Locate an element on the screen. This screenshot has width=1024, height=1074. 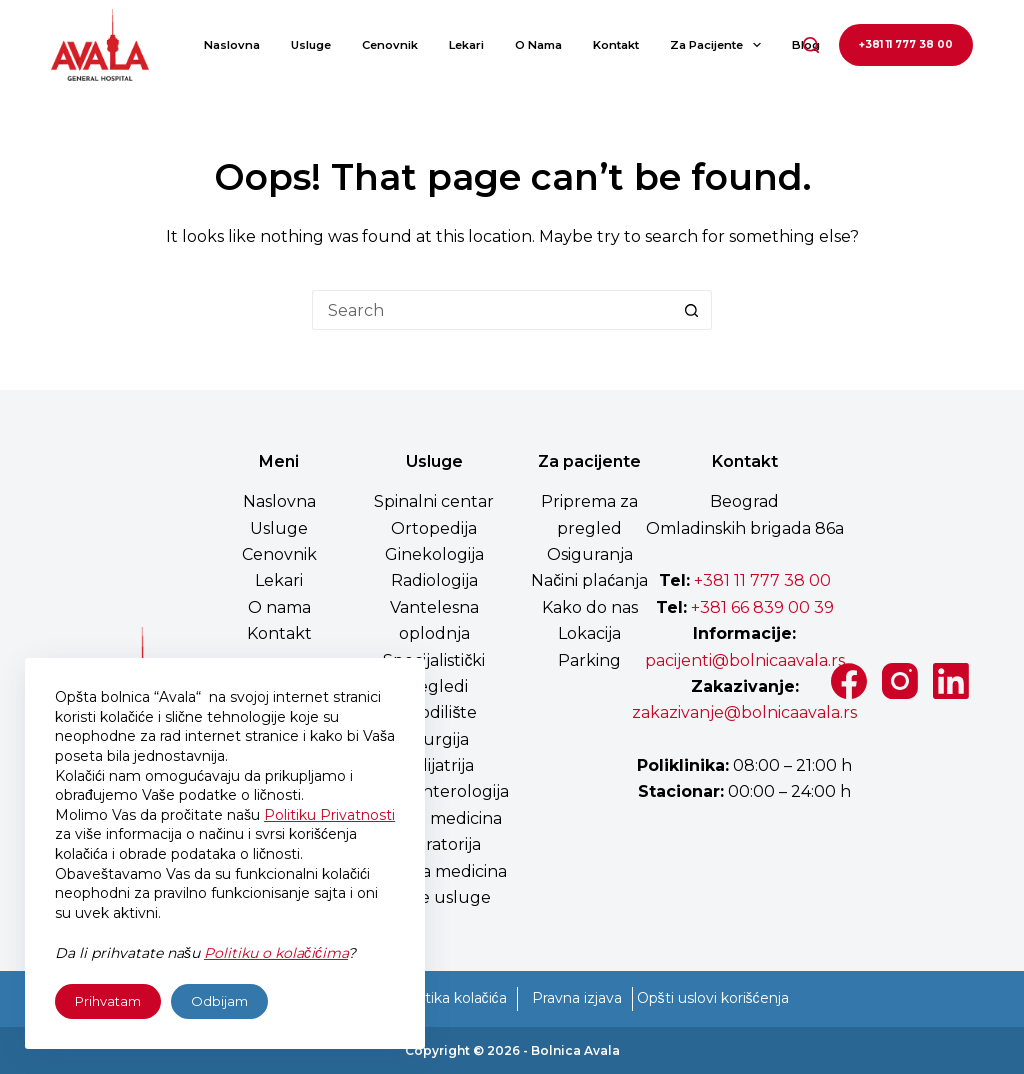
Prihvatam is located at coordinates (108, 1001).